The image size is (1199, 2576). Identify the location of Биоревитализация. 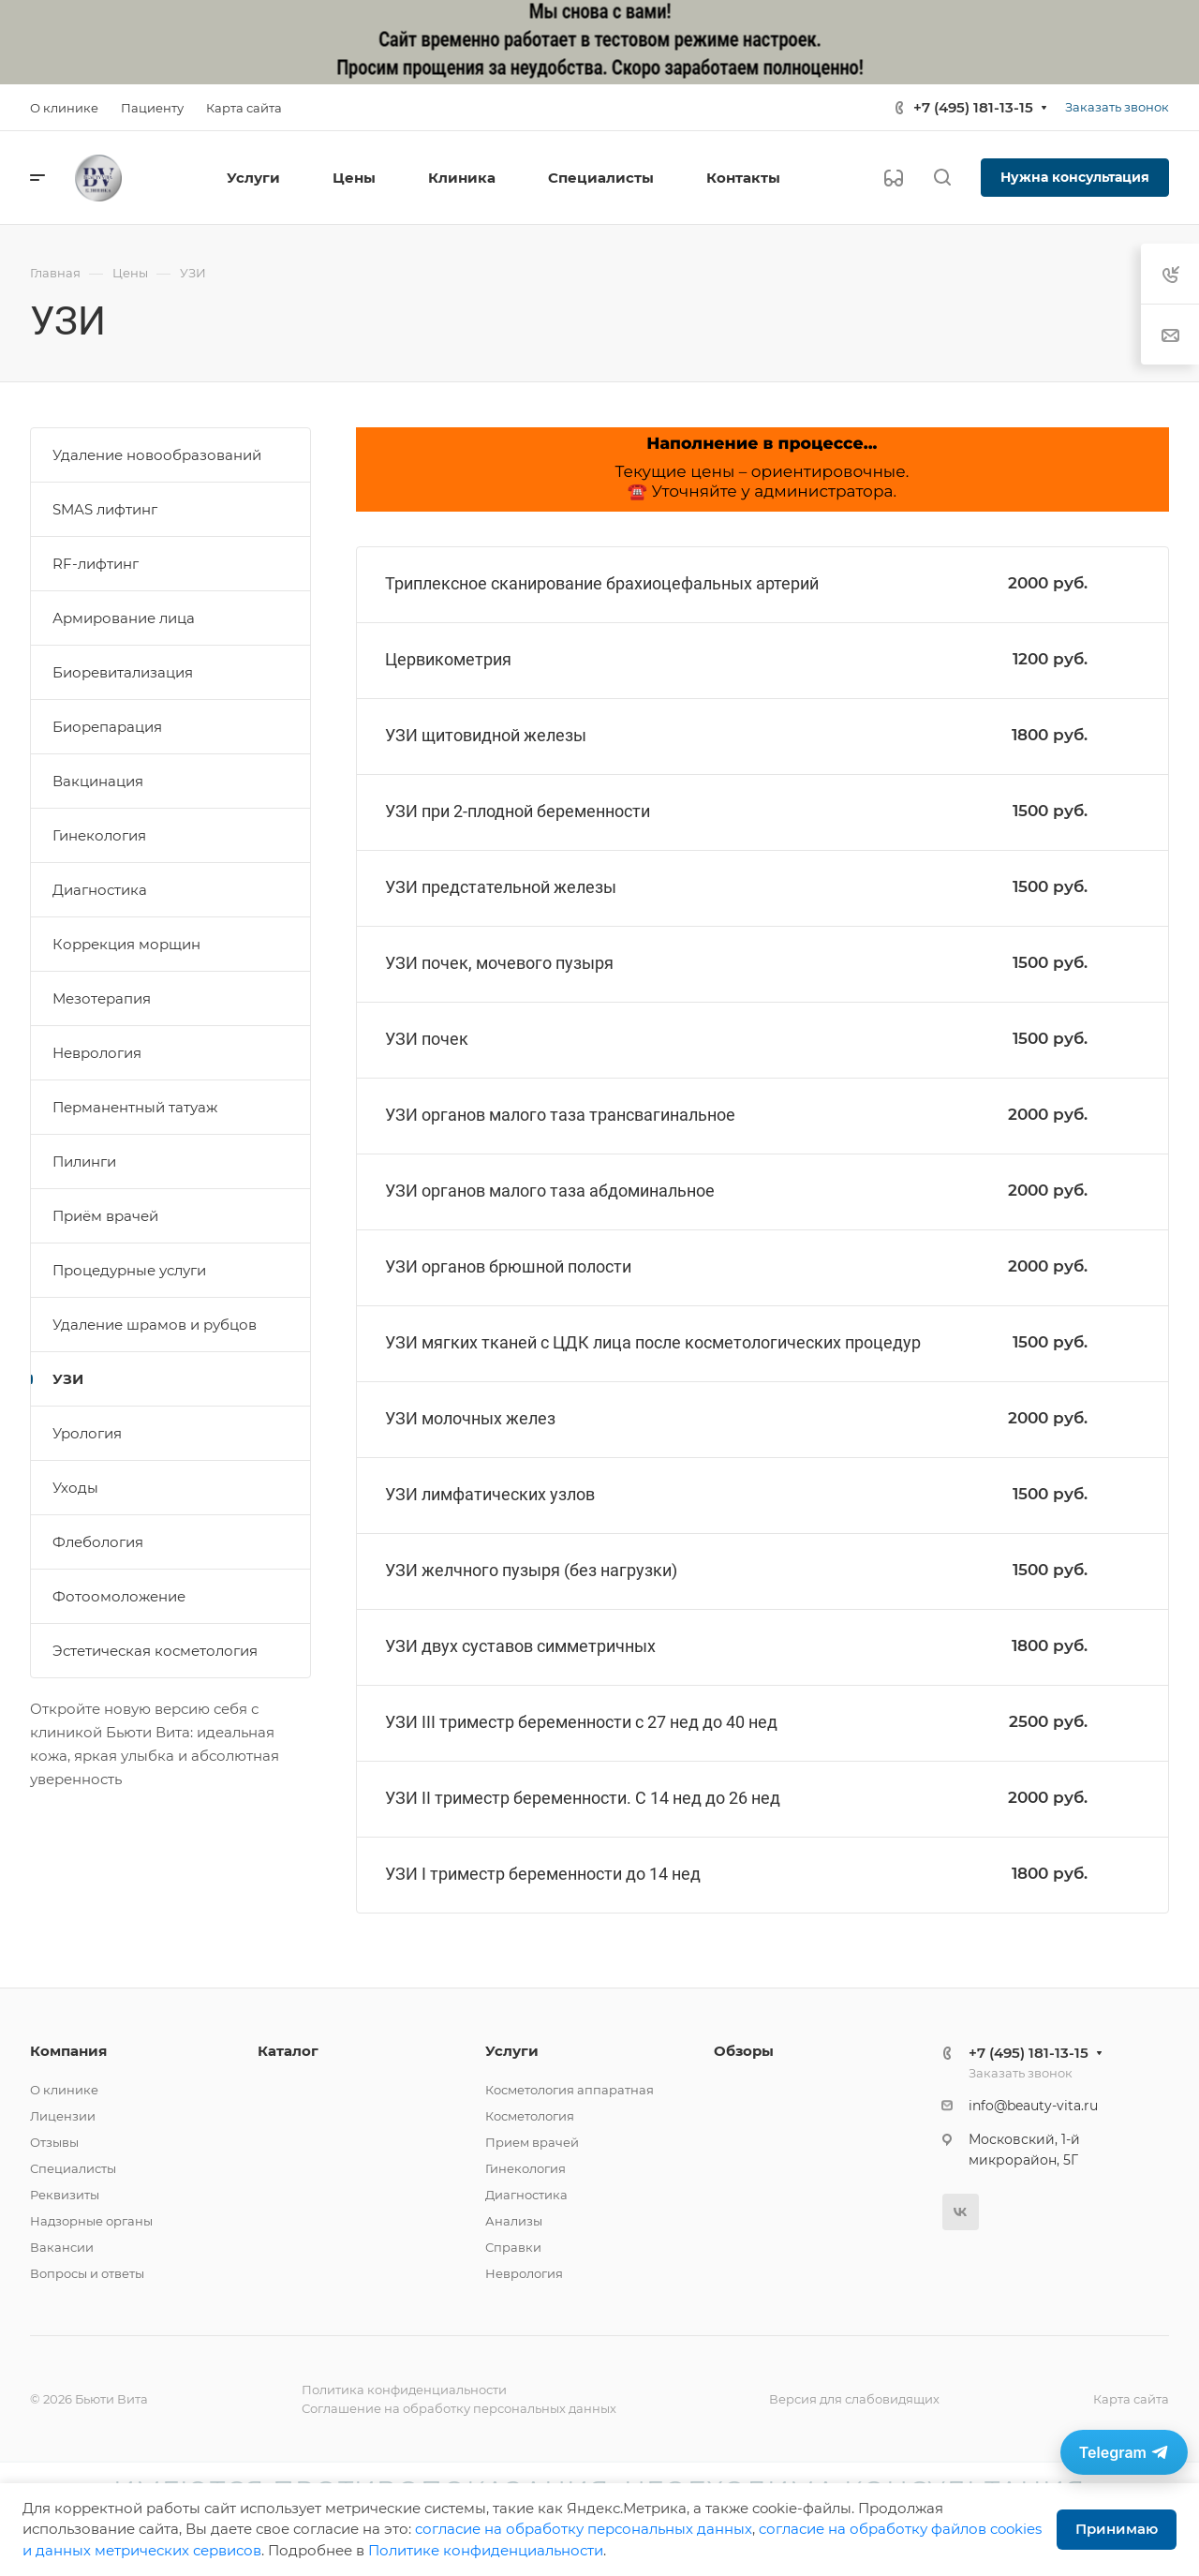
(122, 672).